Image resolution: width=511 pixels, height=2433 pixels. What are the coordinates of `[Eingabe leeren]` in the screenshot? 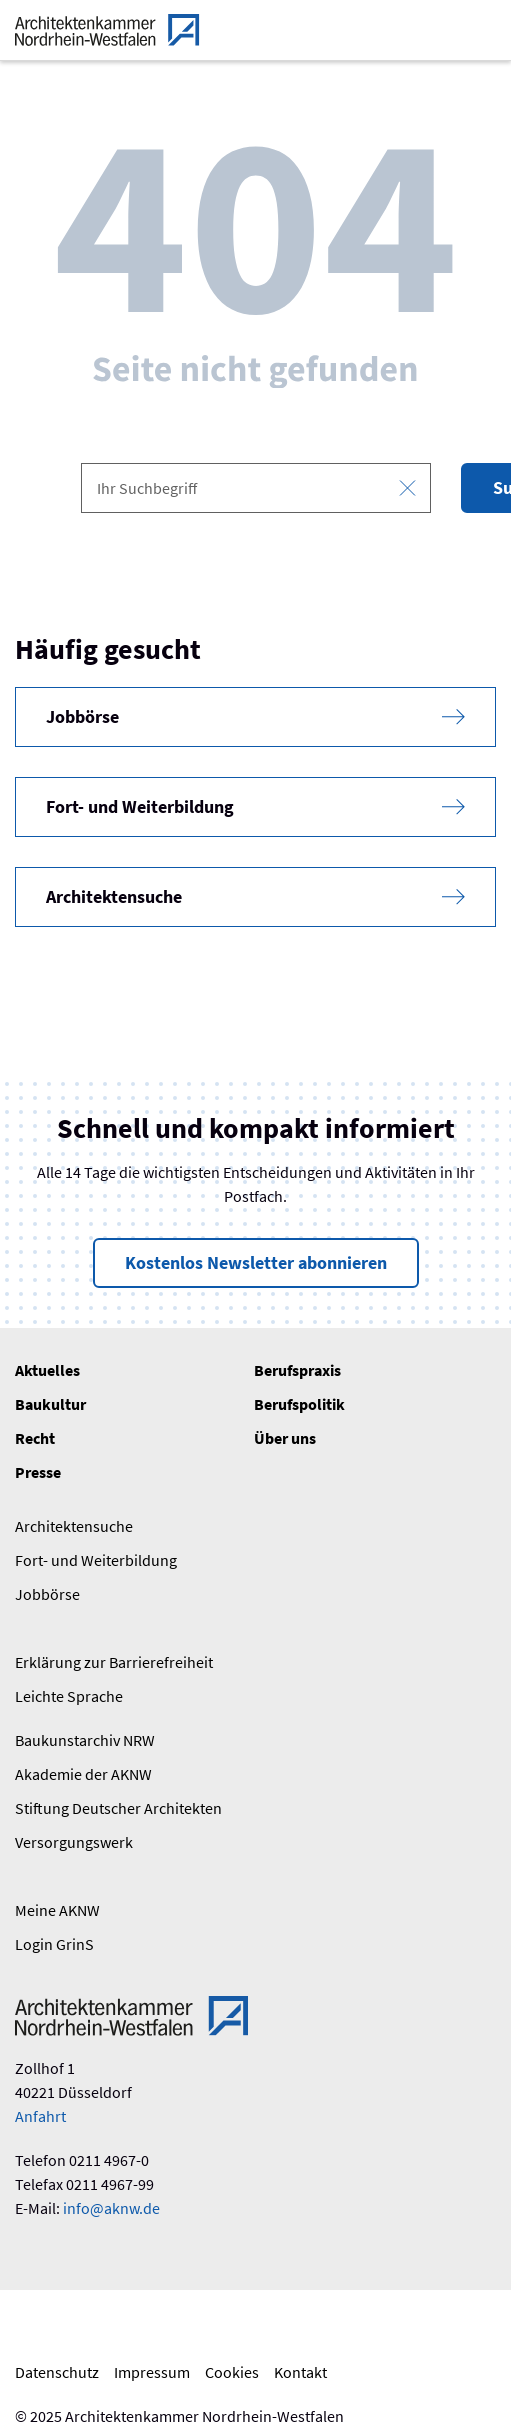 It's located at (407, 488).